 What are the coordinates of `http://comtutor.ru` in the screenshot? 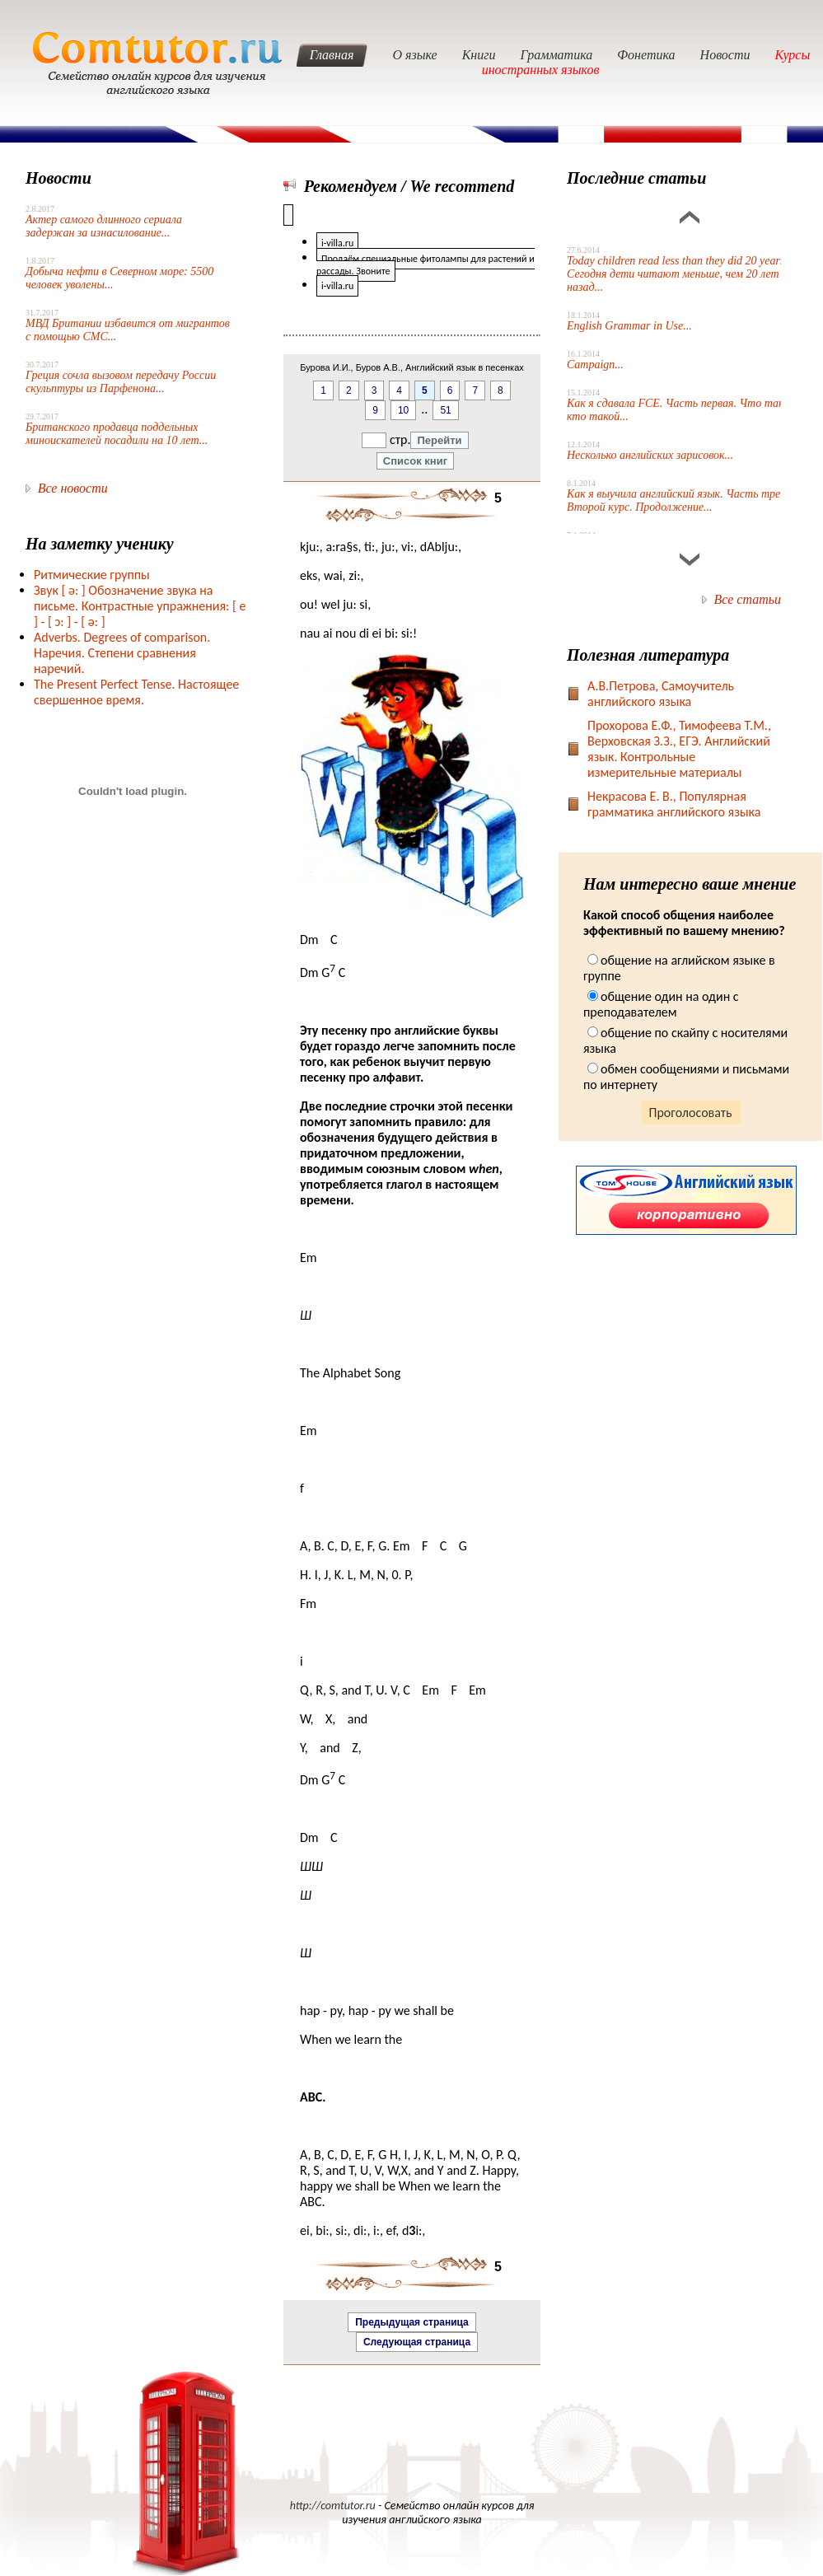 It's located at (333, 2506).